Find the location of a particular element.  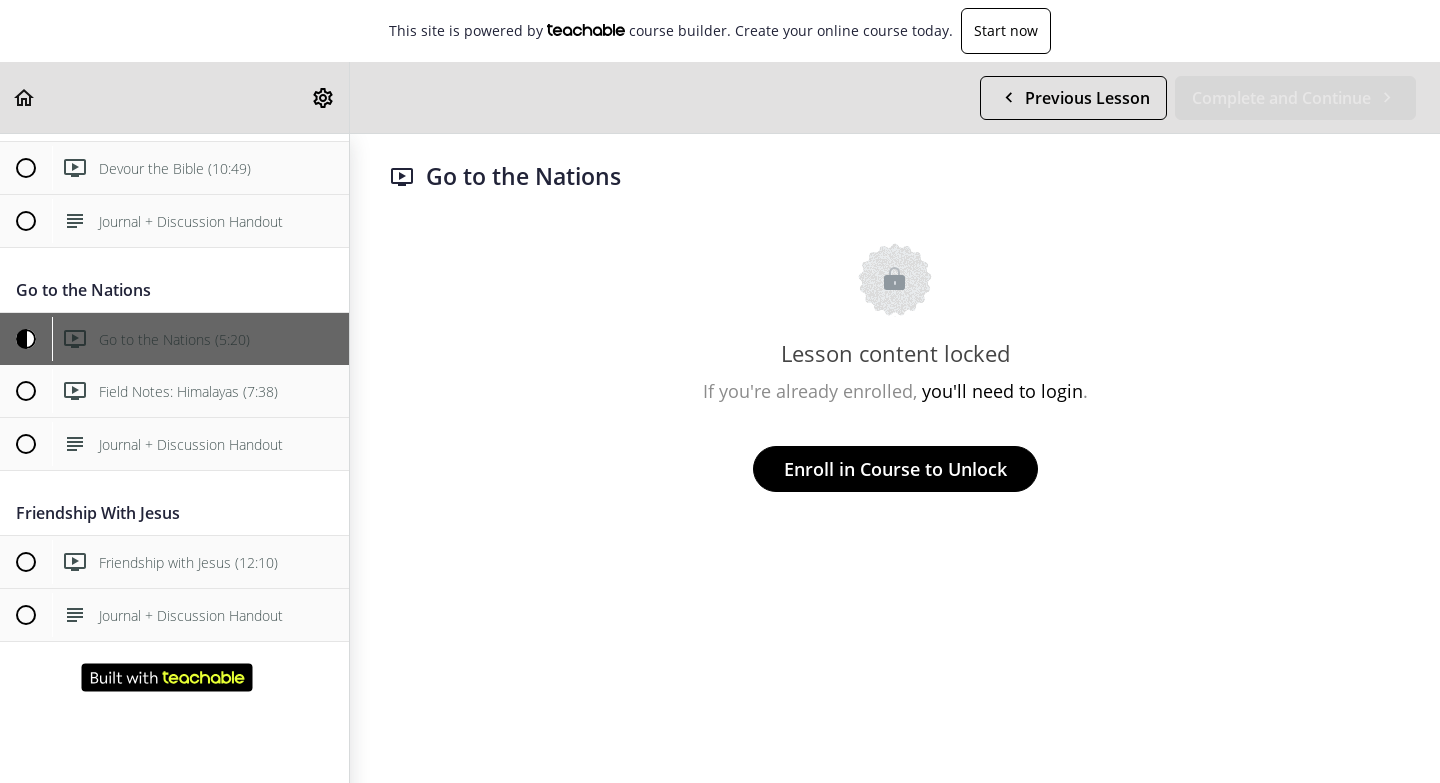

[menuitem] is located at coordinates (324, 97).